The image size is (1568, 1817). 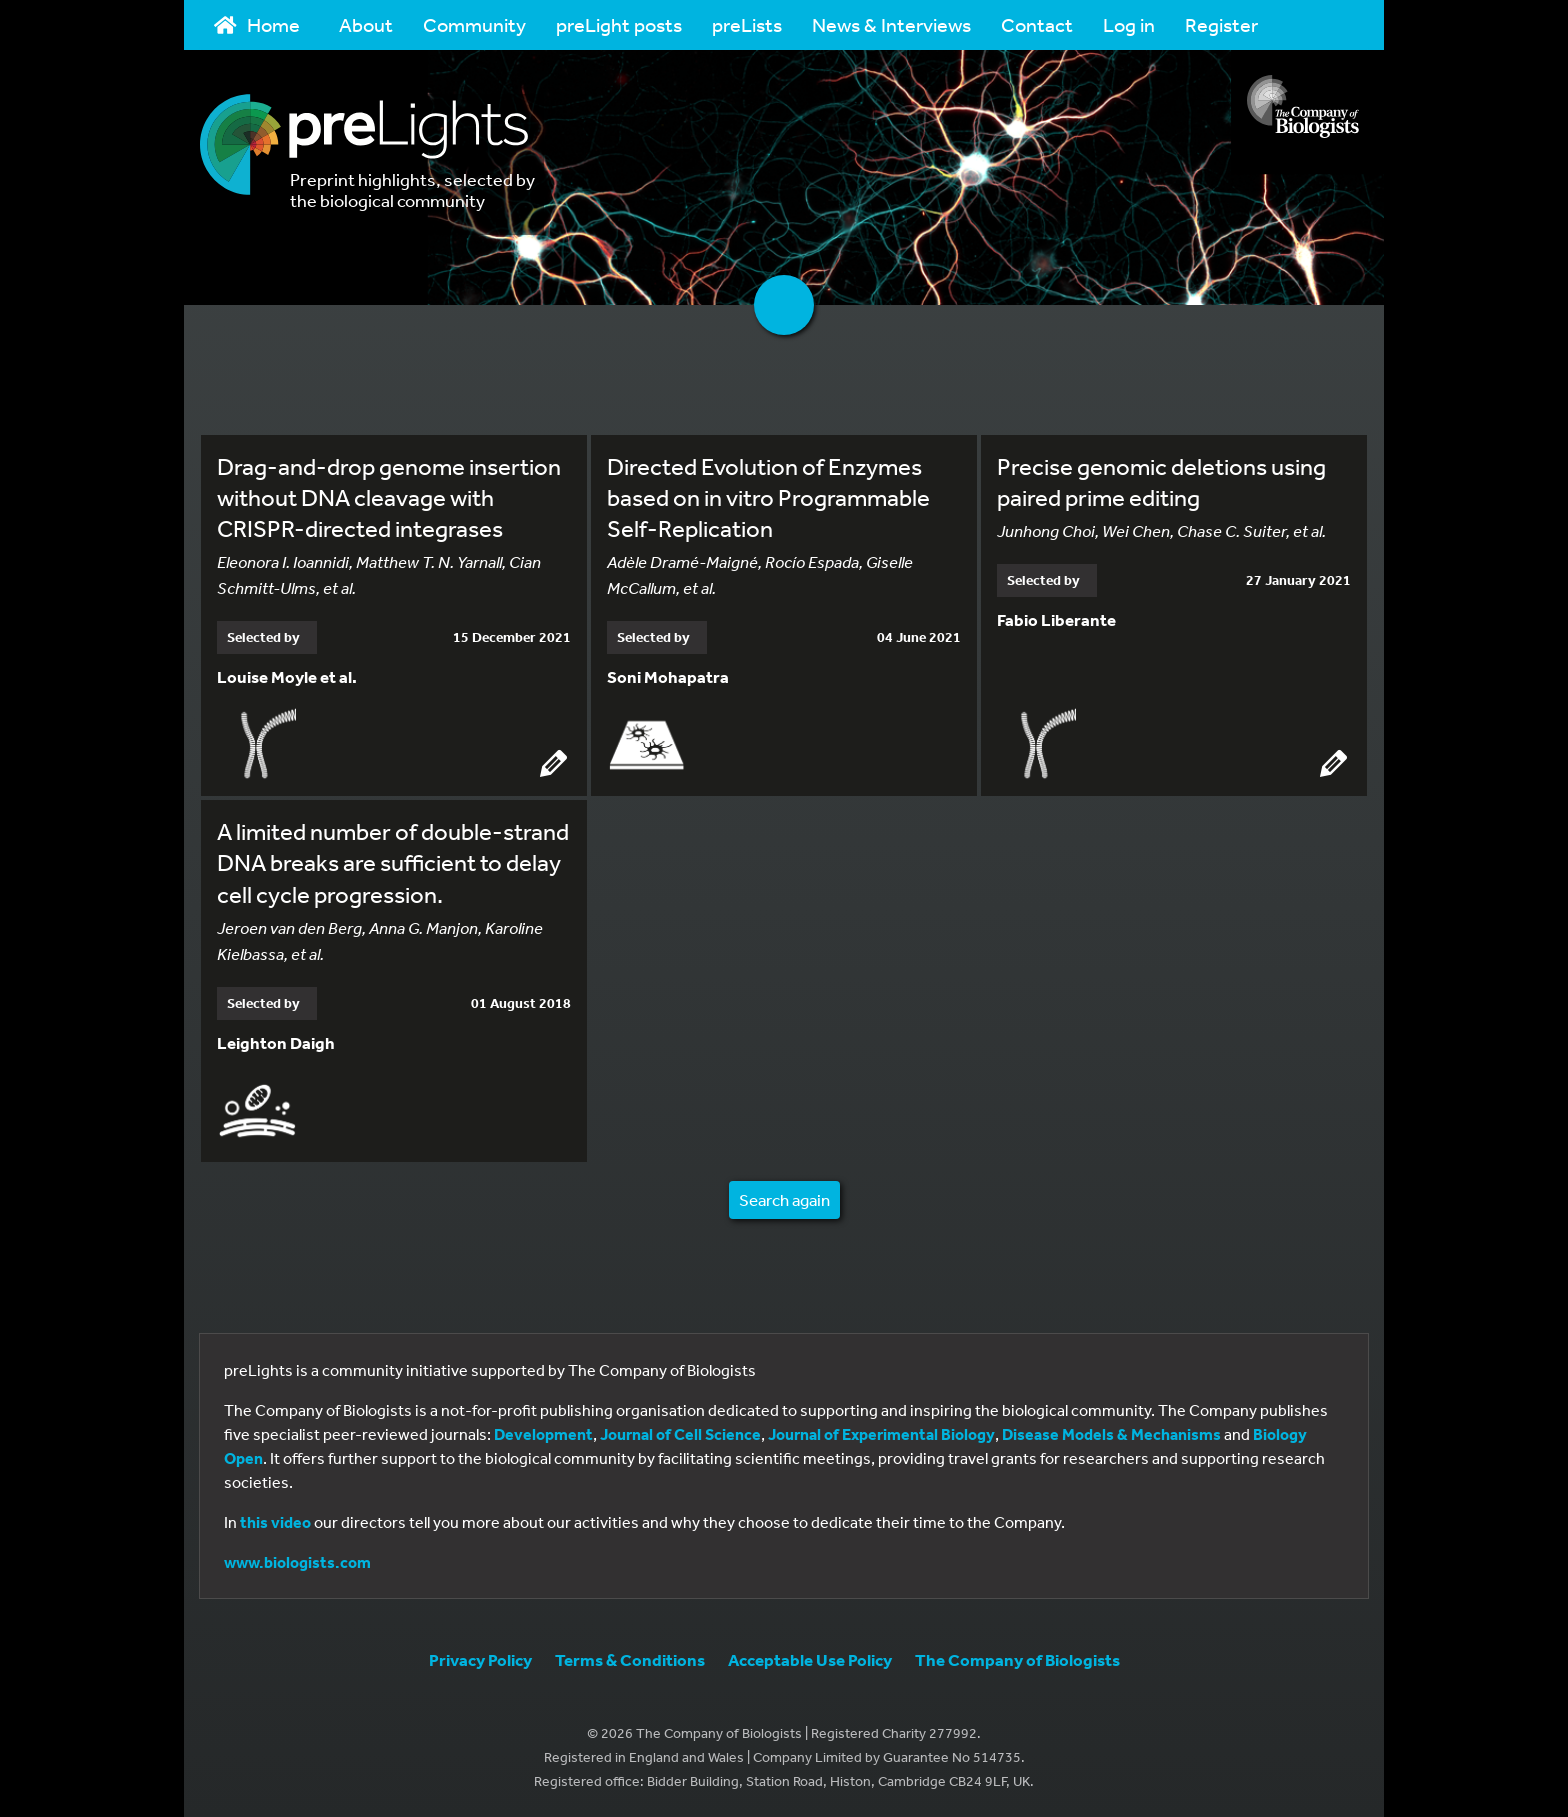 What do you see at coordinates (619, 24) in the screenshot?
I see `preLight posts` at bounding box center [619, 24].